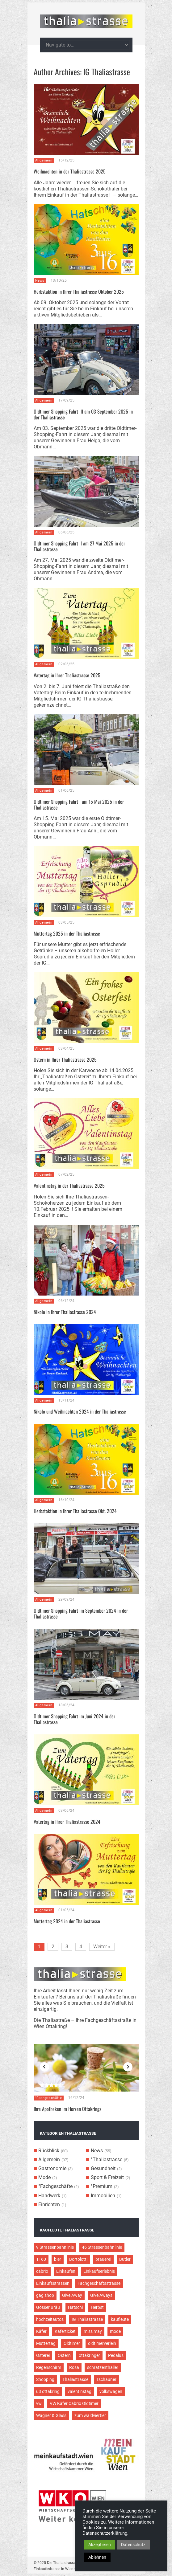 This screenshot has height=2576, width=172. What do you see at coordinates (51, 2415) in the screenshot?
I see `Wagner & Glass [Wagner & Glass (2 Einträge)]` at bounding box center [51, 2415].